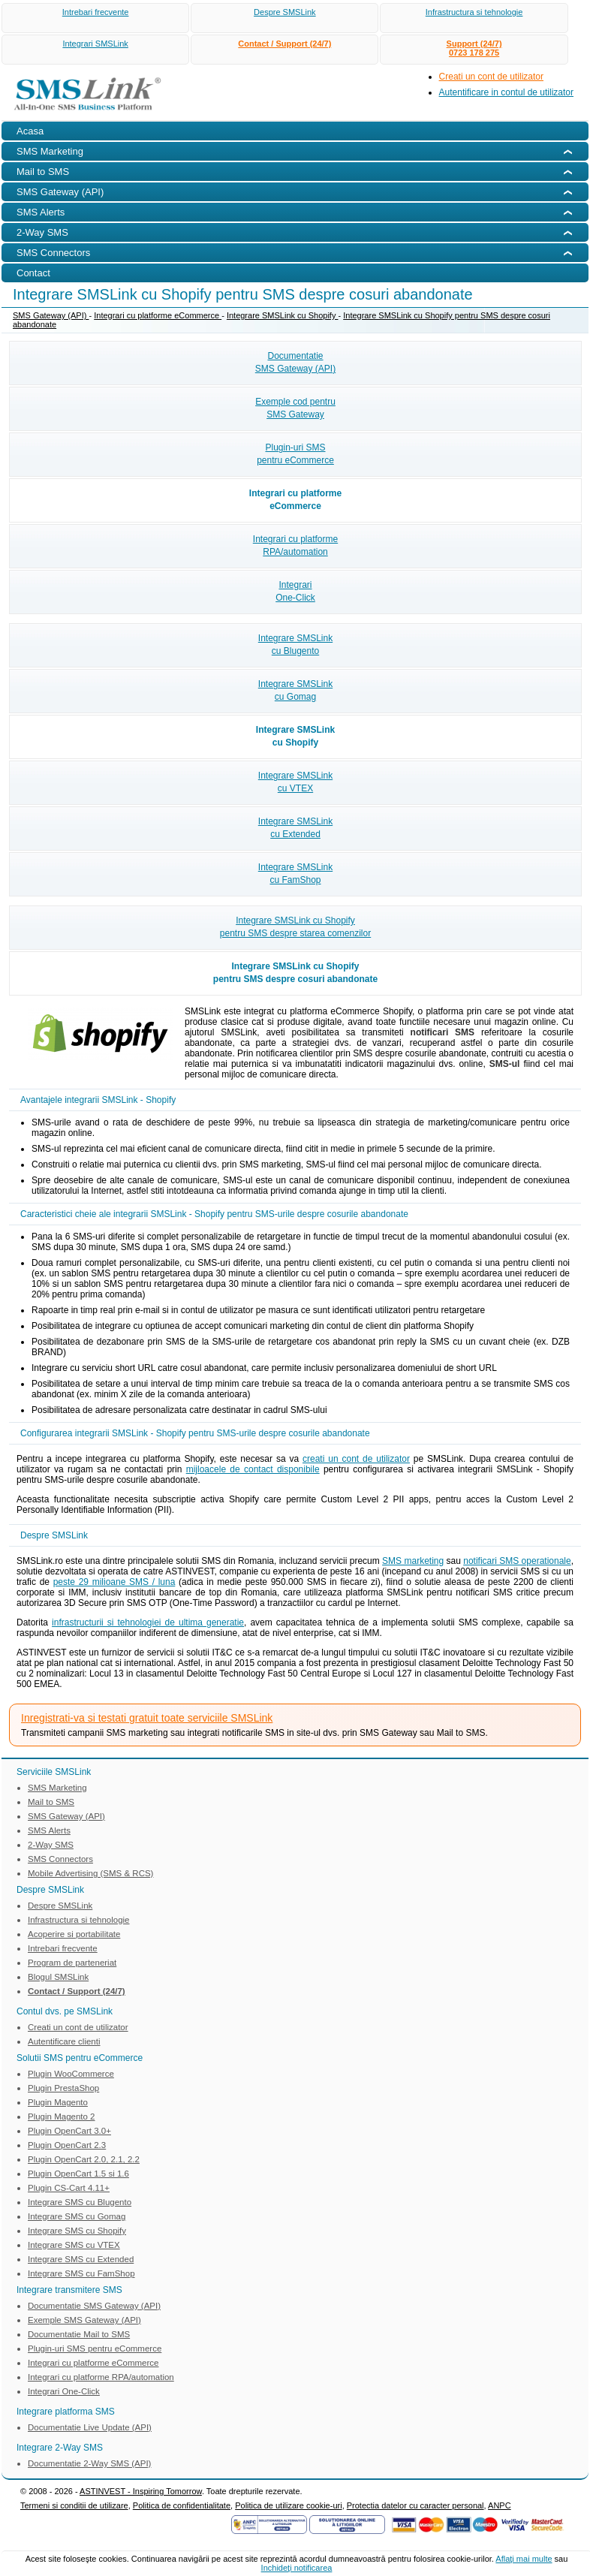  Describe the element at coordinates (295, 453) in the screenshot. I see `Plugin-uri SMSpentru eCommerce` at that location.